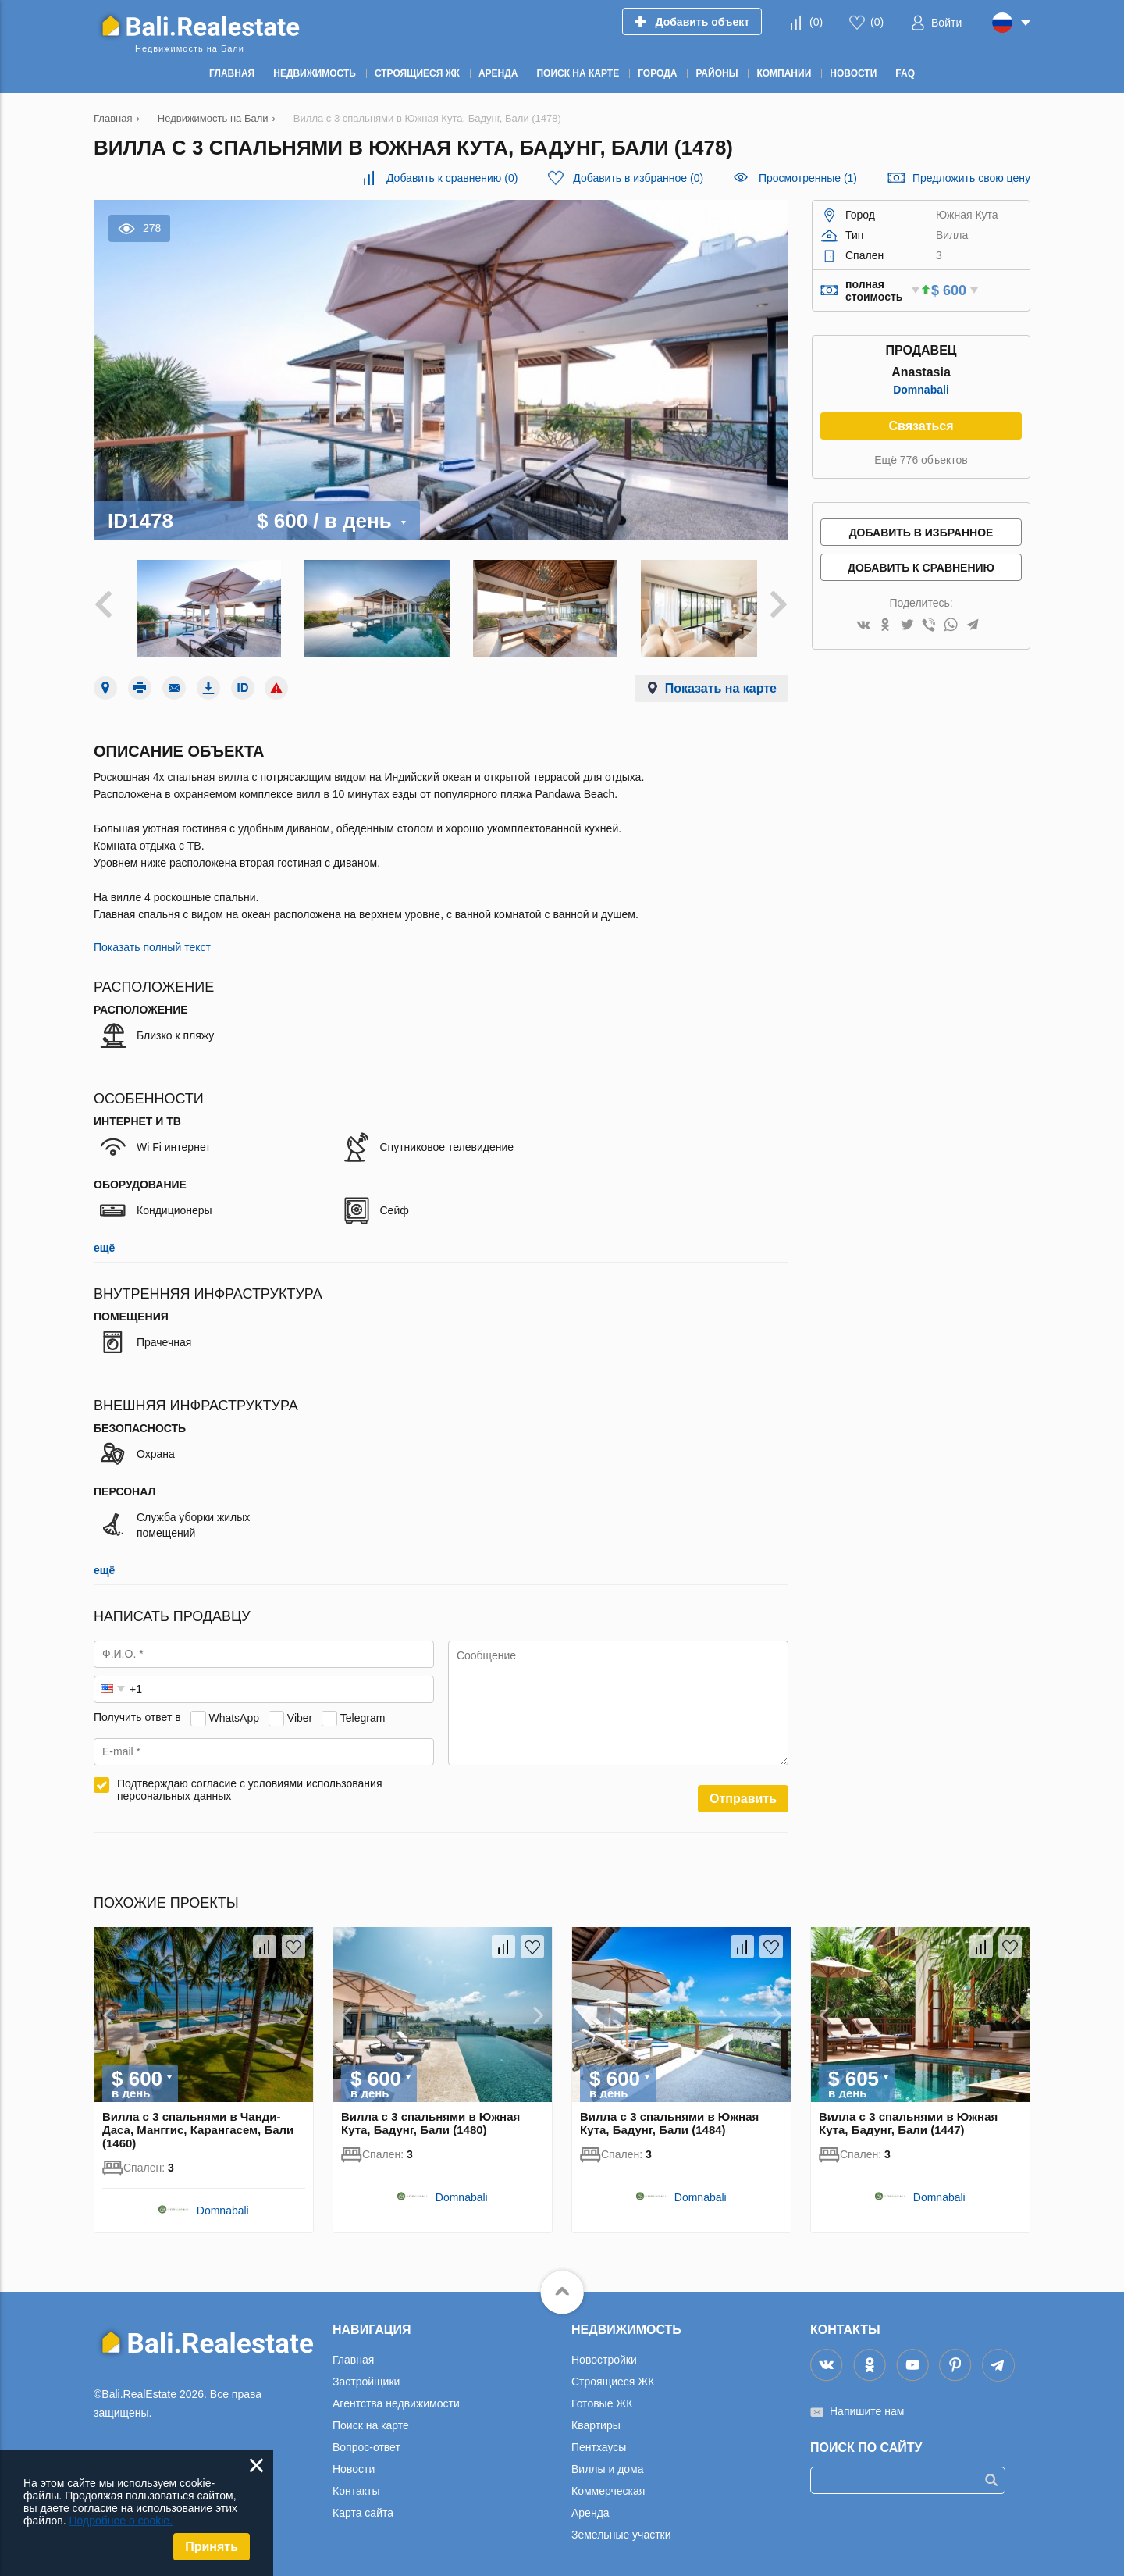  I want to click on Агентства недвижимости, so click(396, 2396).